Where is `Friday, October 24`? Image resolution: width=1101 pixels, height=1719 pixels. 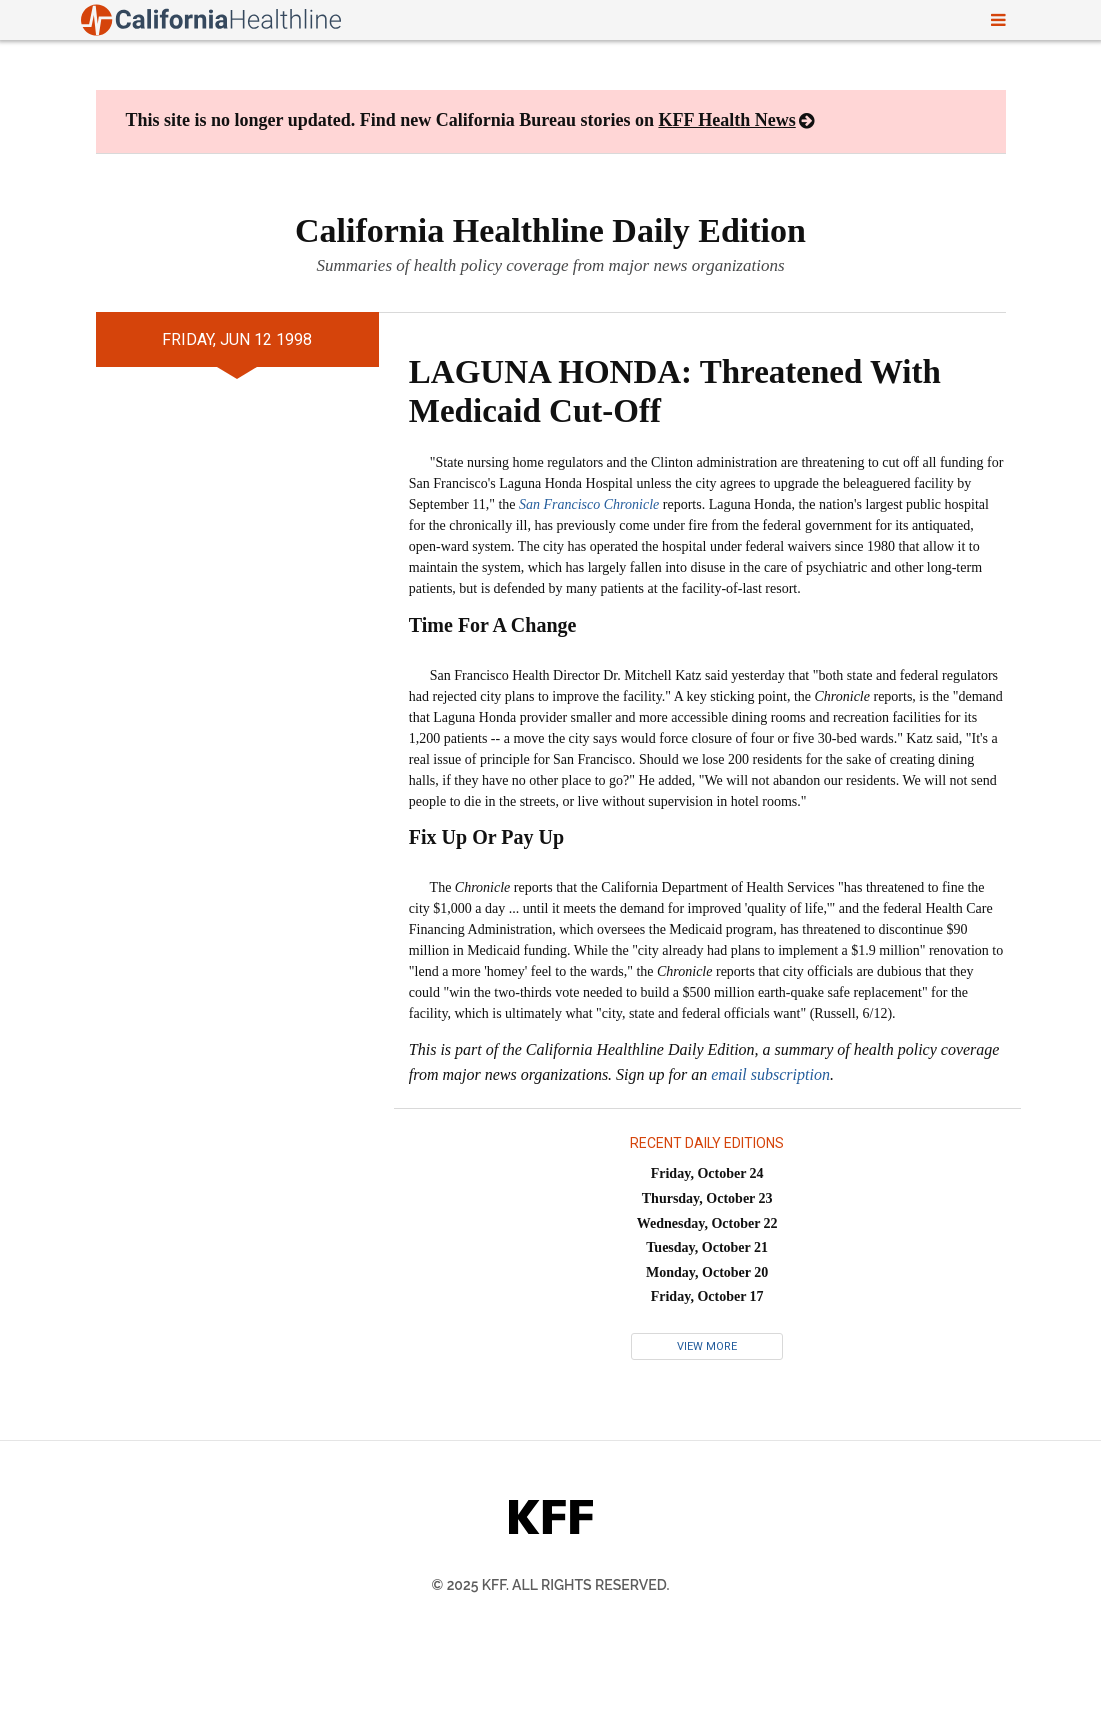 Friday, October 24 is located at coordinates (707, 1173).